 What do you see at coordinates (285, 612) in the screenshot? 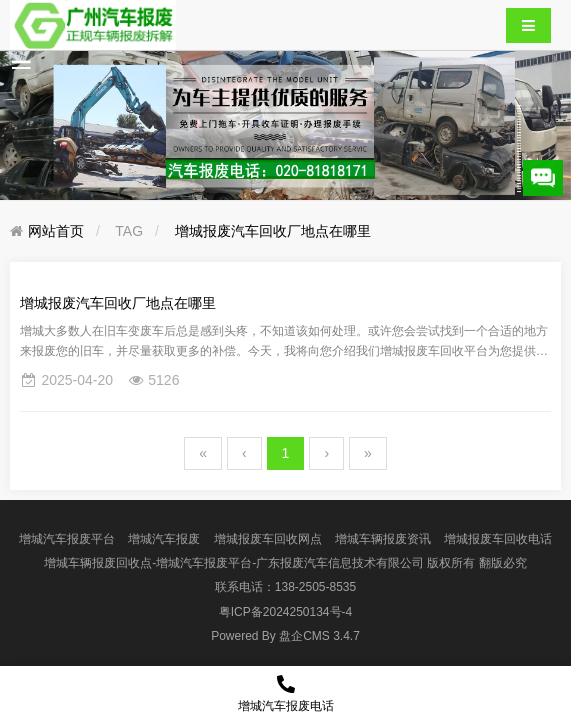
I see `粤ICP备2024250134号-4` at bounding box center [285, 612].